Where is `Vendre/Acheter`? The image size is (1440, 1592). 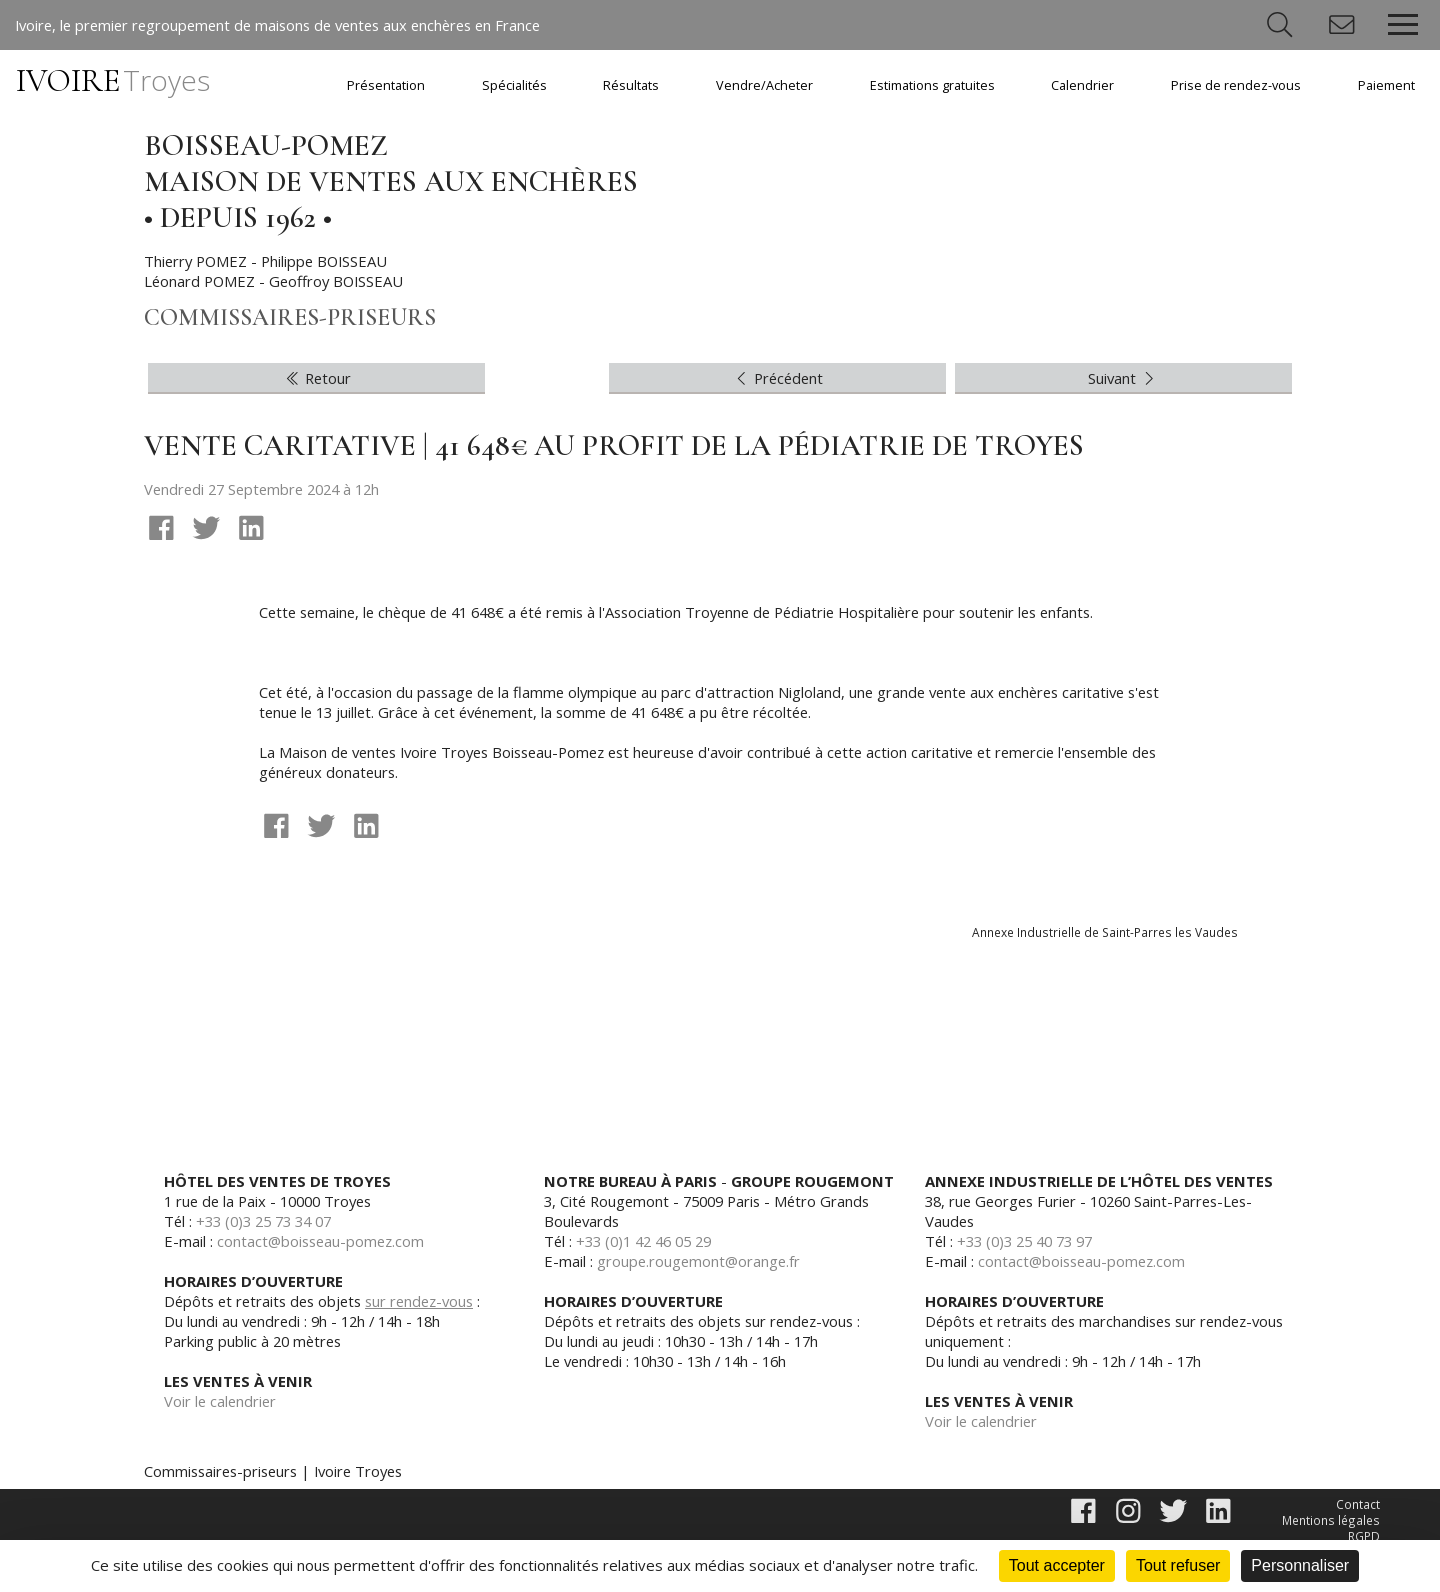
Vendre/Acheter is located at coordinates (764, 85).